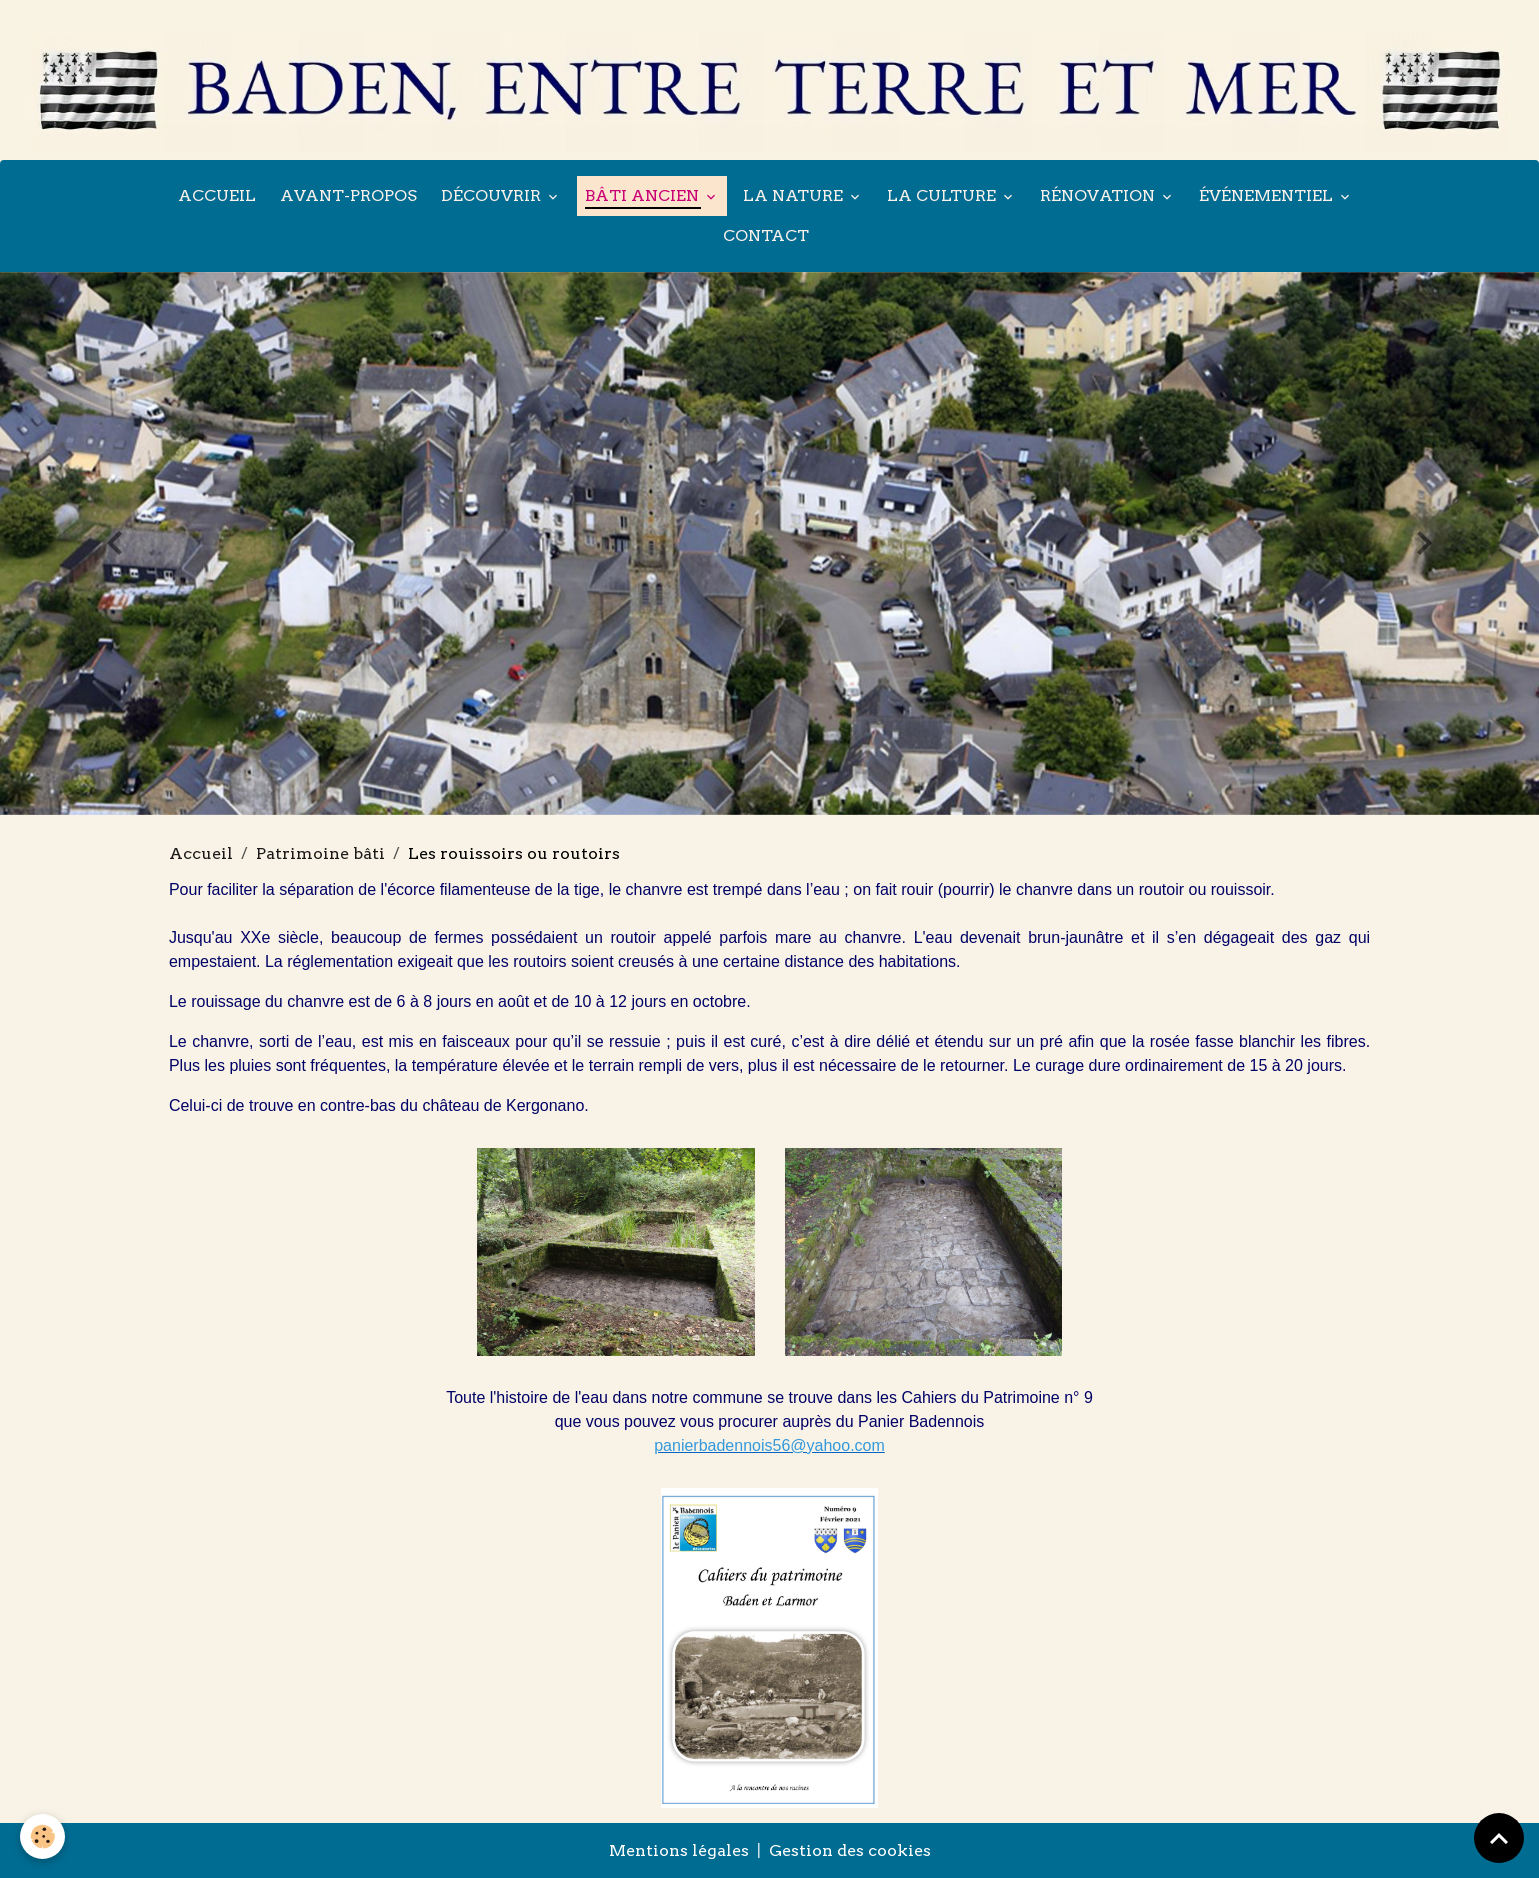 The image size is (1539, 1878). What do you see at coordinates (348, 195) in the screenshot?
I see `Avant-propos` at bounding box center [348, 195].